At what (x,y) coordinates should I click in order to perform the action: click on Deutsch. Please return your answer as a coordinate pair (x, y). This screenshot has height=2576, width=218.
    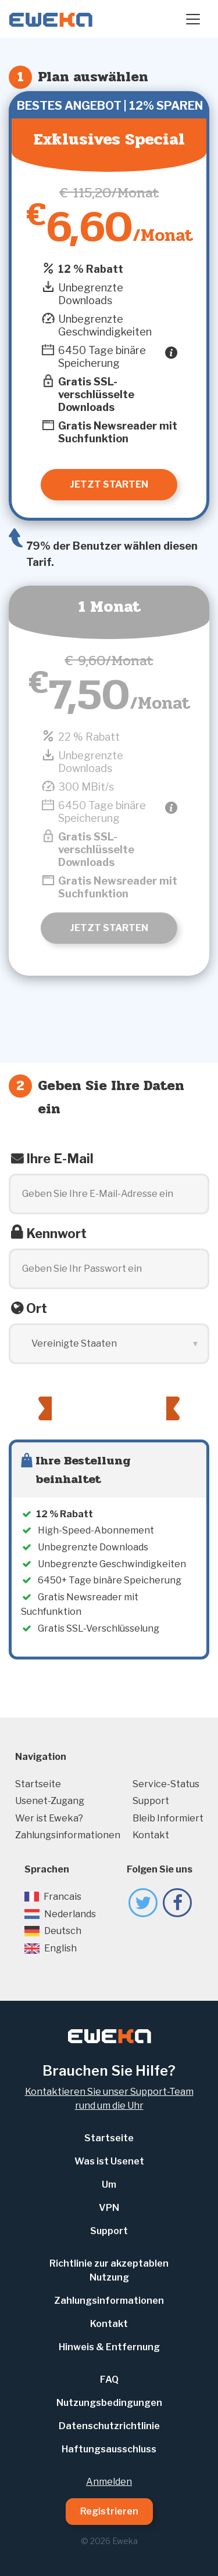
    Looking at the image, I should click on (52, 1930).